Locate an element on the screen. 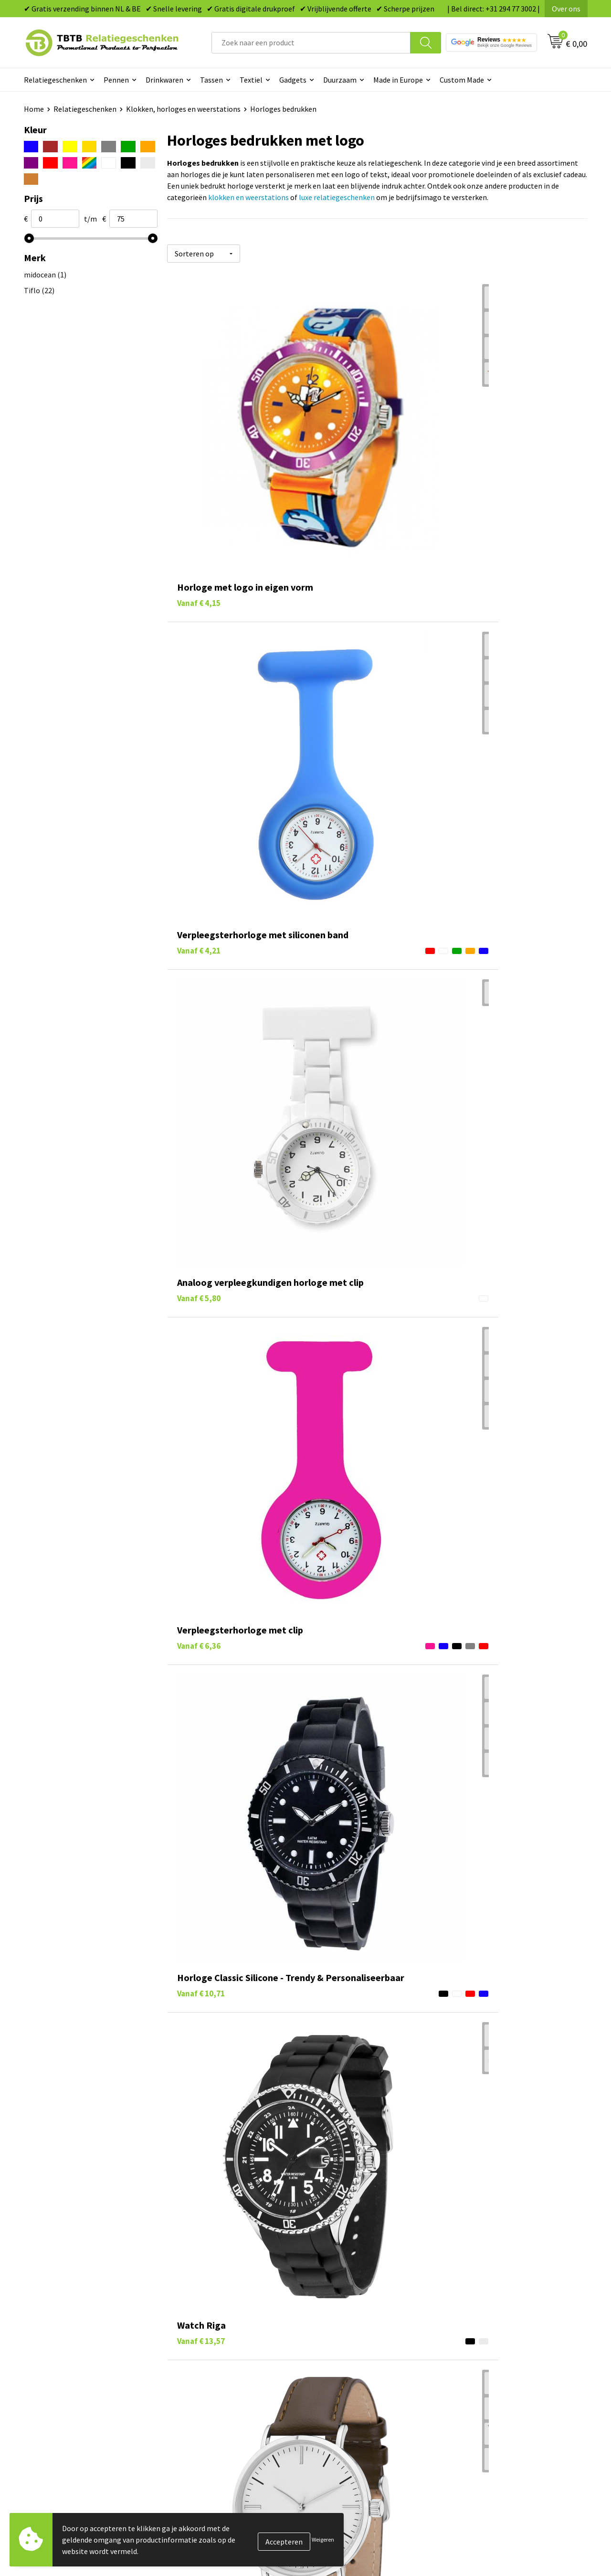 The width and height of the screenshot is (611, 2576). Gadgets bedrukken is located at coordinates (348, 2354).